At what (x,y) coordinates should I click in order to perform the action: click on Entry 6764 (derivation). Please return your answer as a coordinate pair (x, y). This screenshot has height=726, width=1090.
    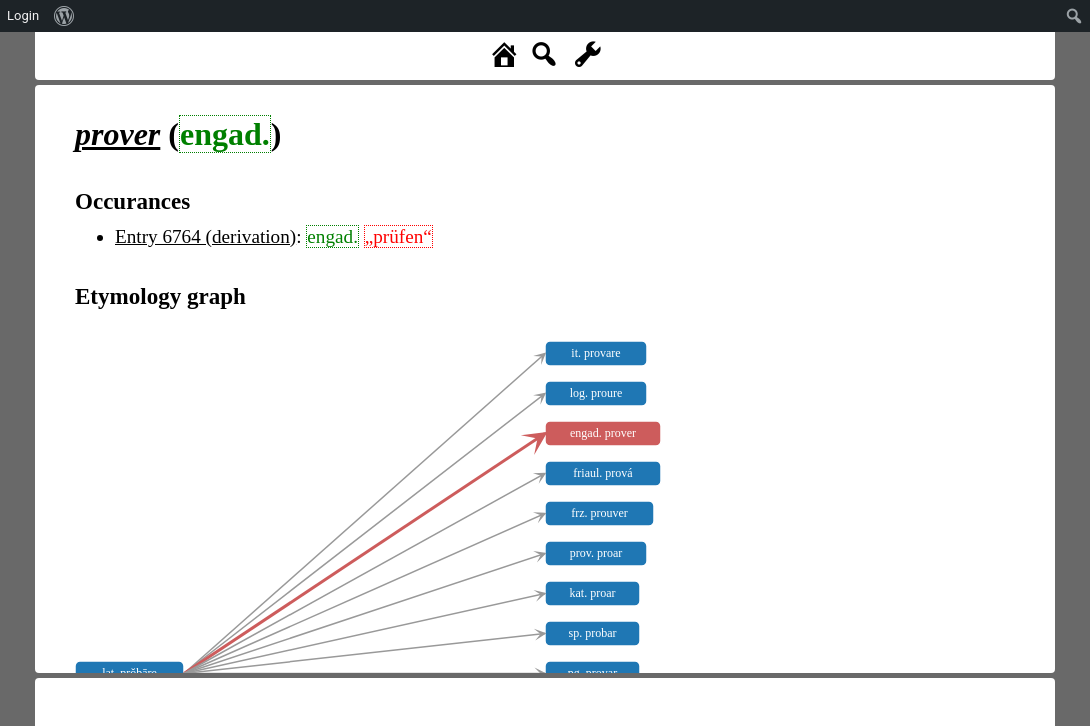
    Looking at the image, I should click on (205, 236).